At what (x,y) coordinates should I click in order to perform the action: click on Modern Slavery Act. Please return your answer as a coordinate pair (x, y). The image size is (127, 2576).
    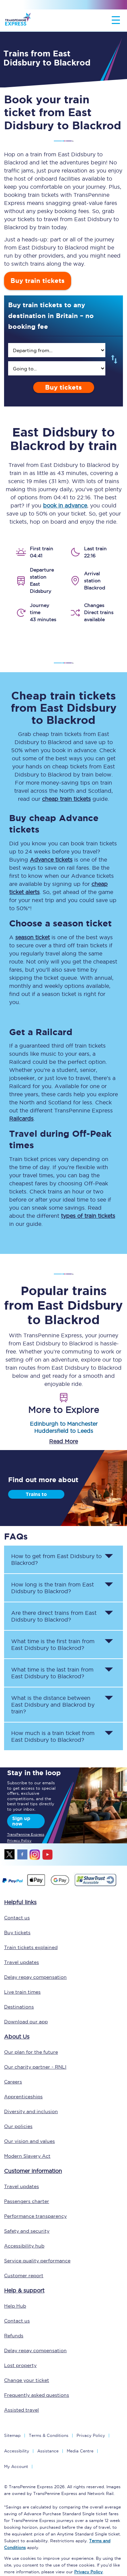
    Looking at the image, I should click on (27, 2156).